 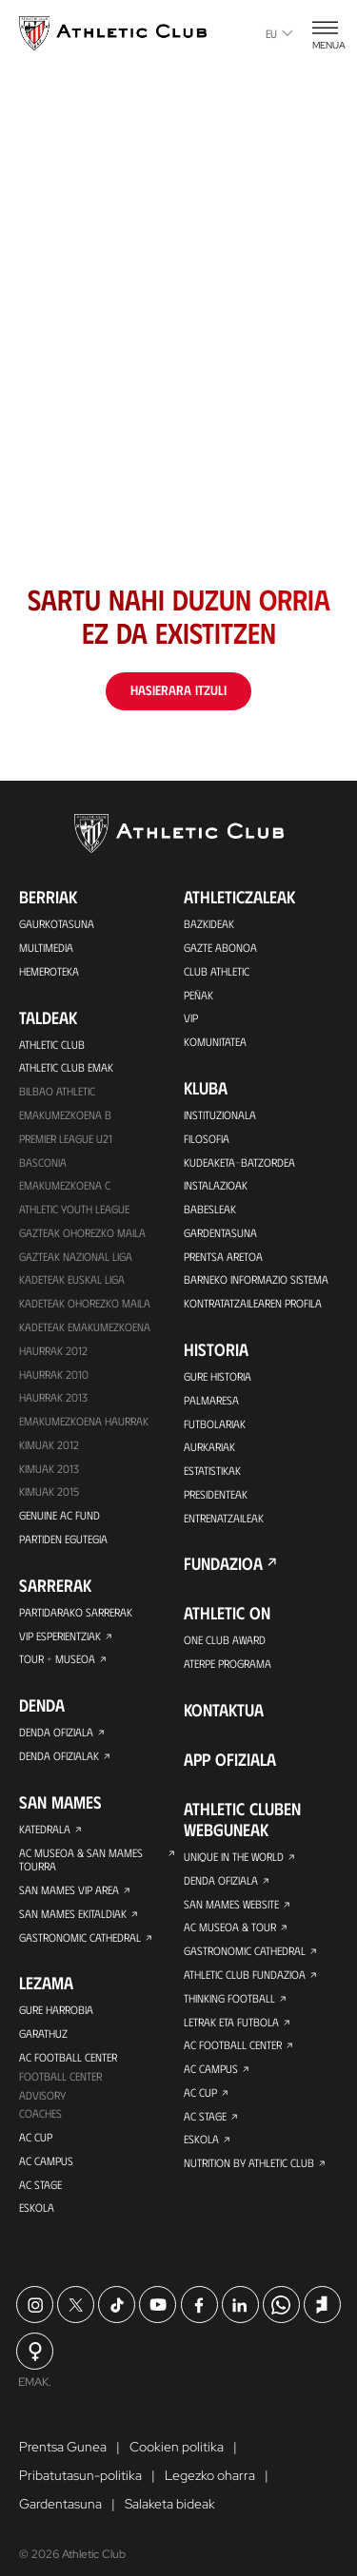 I want to click on AC Museoa & San Mames Tourra, so click(x=81, y=1865).